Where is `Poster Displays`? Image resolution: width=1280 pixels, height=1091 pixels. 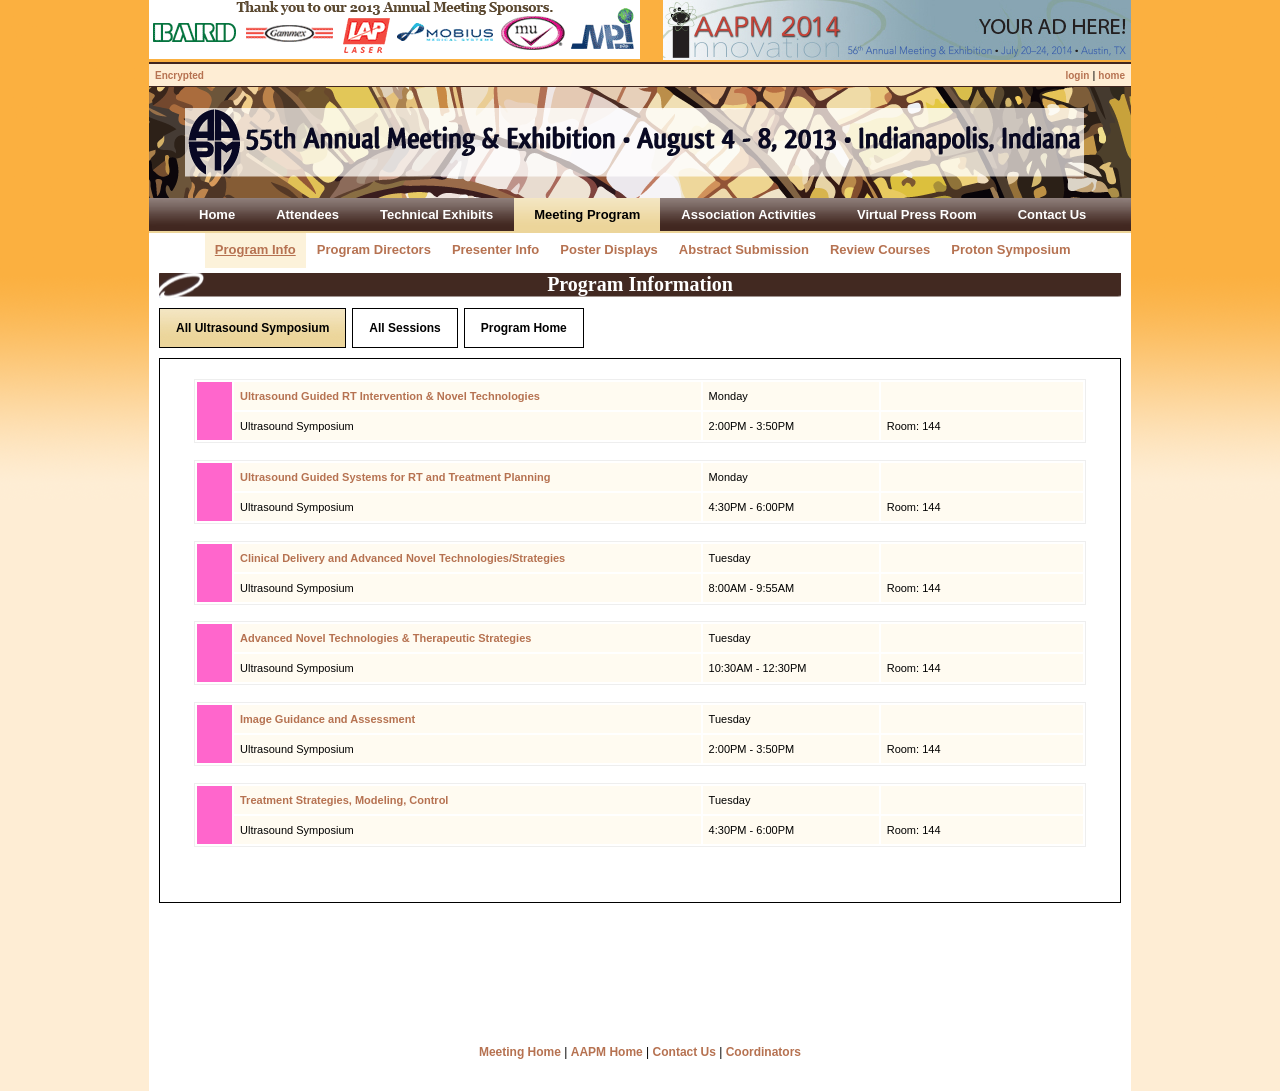
Poster Displays is located at coordinates (609, 249).